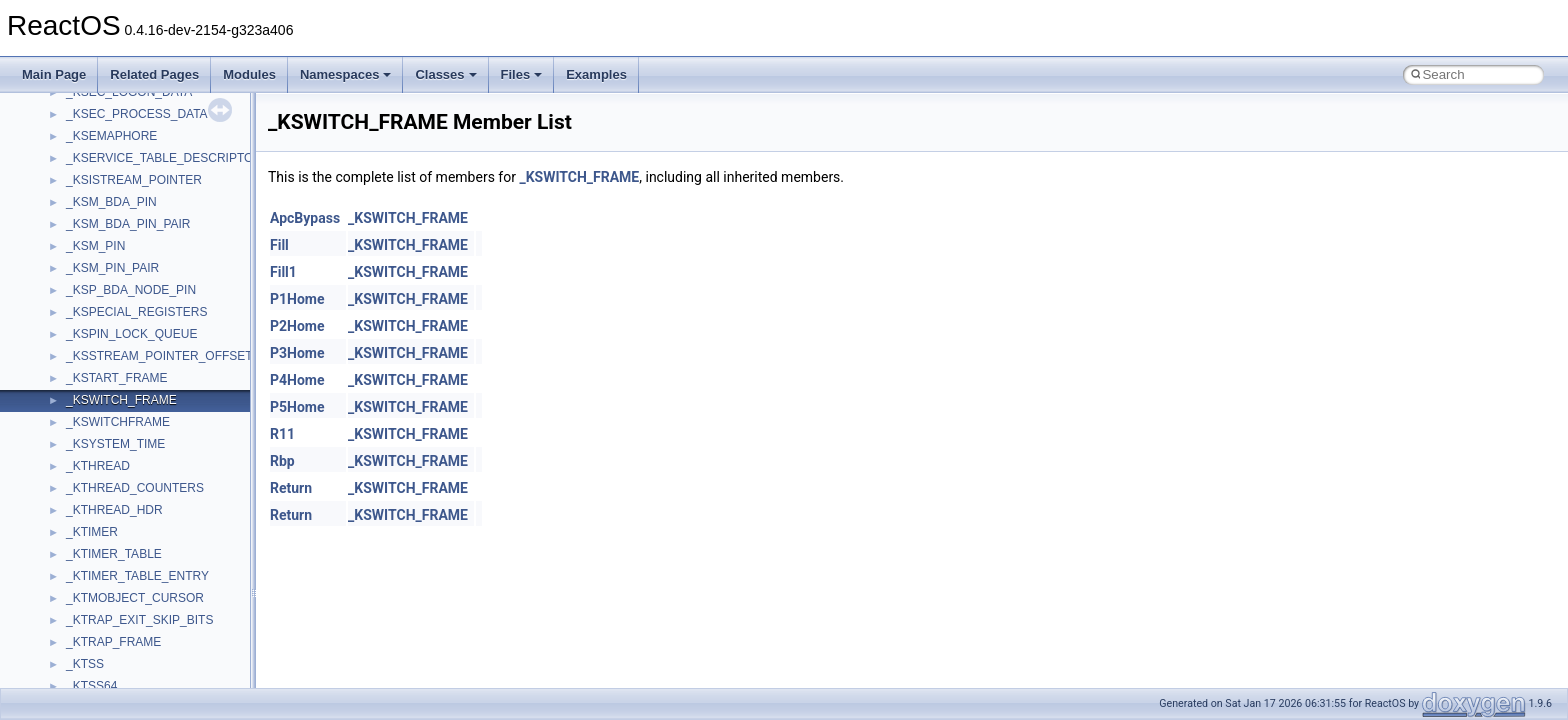 The height and width of the screenshot is (720, 1568). What do you see at coordinates (154, 74) in the screenshot?
I see `Related Pages` at bounding box center [154, 74].